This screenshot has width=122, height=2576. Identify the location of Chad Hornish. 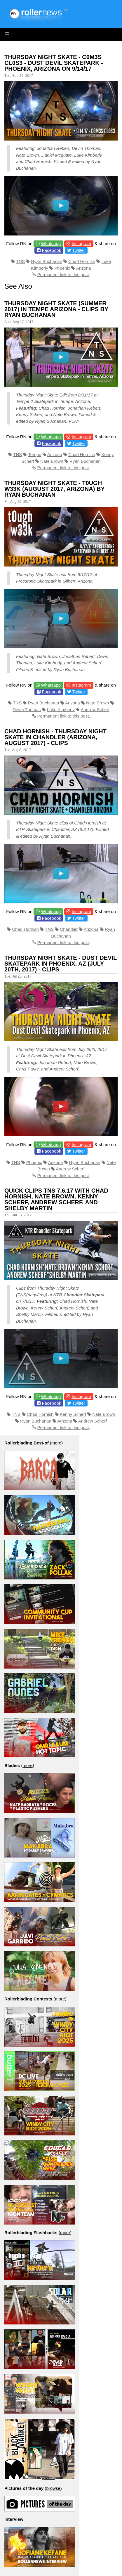
(81, 261).